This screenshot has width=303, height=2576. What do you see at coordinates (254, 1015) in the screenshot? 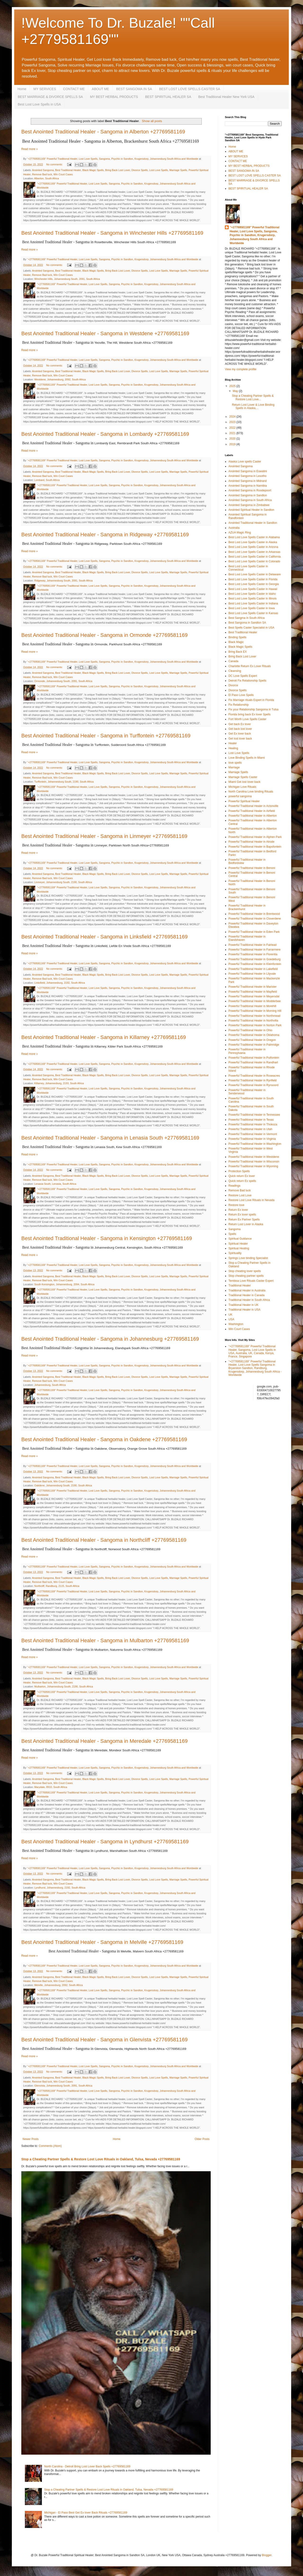
I see `Powerful Traditional Healer in Northmead` at bounding box center [254, 1015].